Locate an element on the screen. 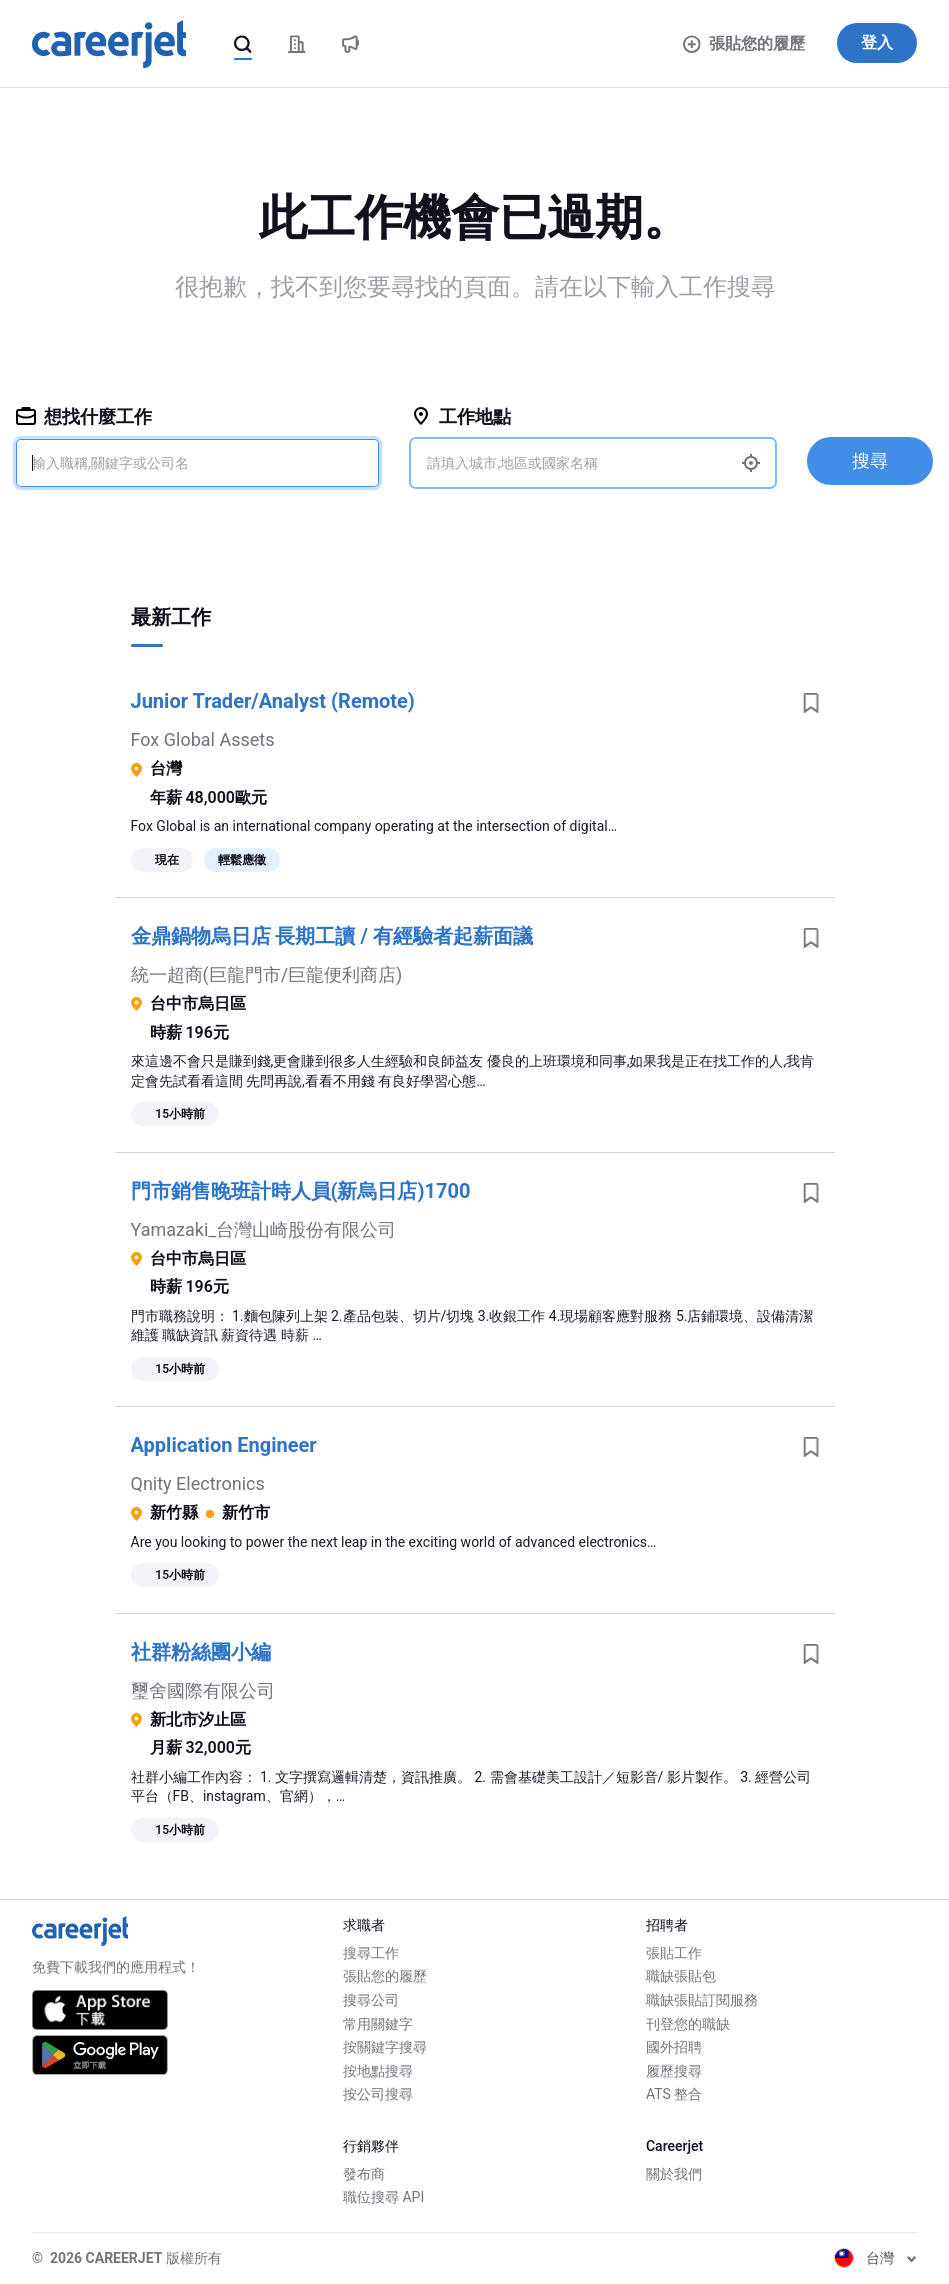  張貼您的履歷 is located at coordinates (744, 43).